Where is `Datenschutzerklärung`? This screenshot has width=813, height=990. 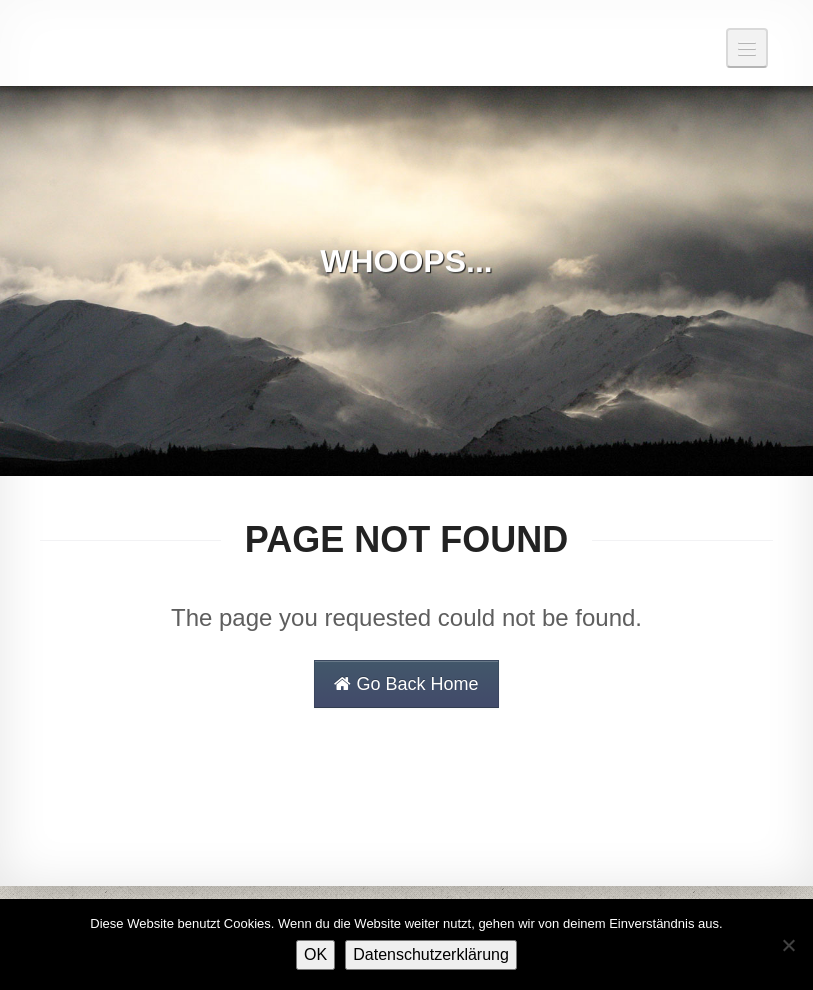 Datenschutzerklärung is located at coordinates (431, 954).